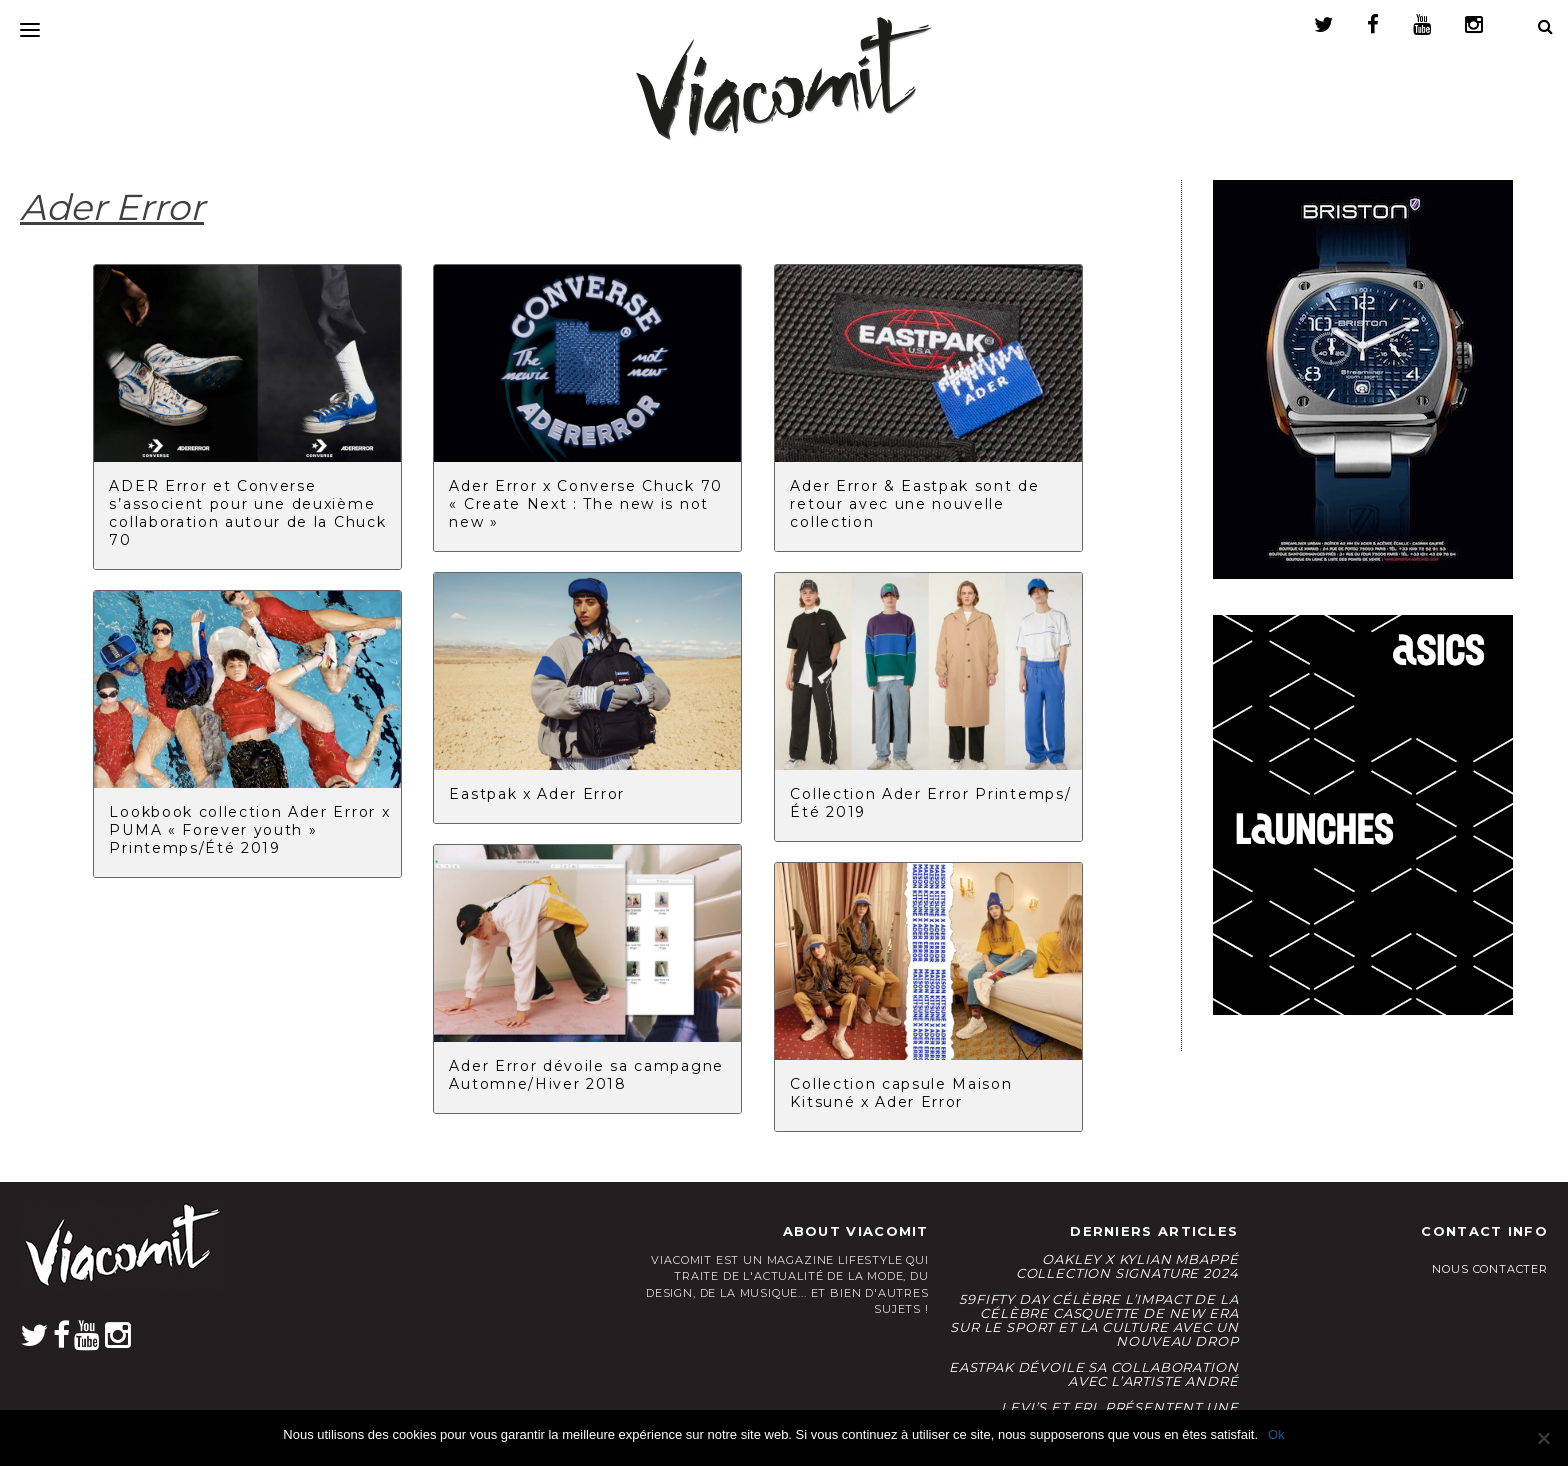 This screenshot has height=1466, width=1568. What do you see at coordinates (585, 504) in the screenshot?
I see `Ader Error x Converse Chuck 70 « Create Next : The new is not new »` at bounding box center [585, 504].